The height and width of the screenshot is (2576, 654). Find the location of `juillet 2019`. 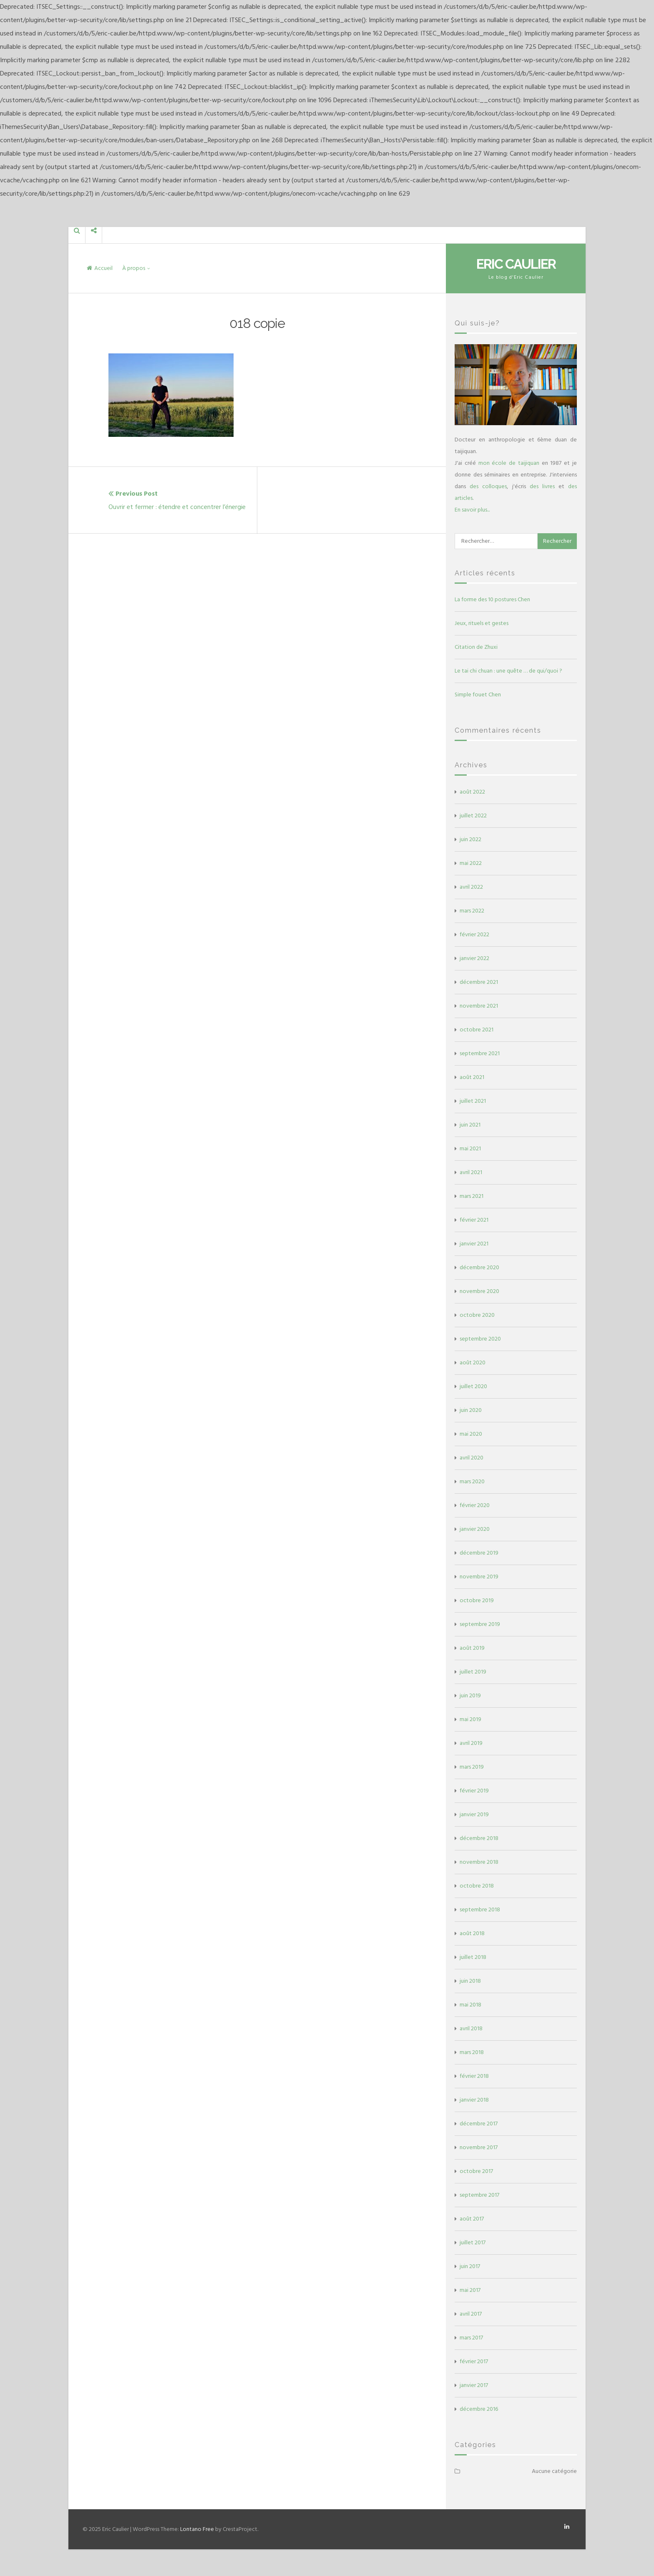

juillet 2019 is located at coordinates (473, 1671).